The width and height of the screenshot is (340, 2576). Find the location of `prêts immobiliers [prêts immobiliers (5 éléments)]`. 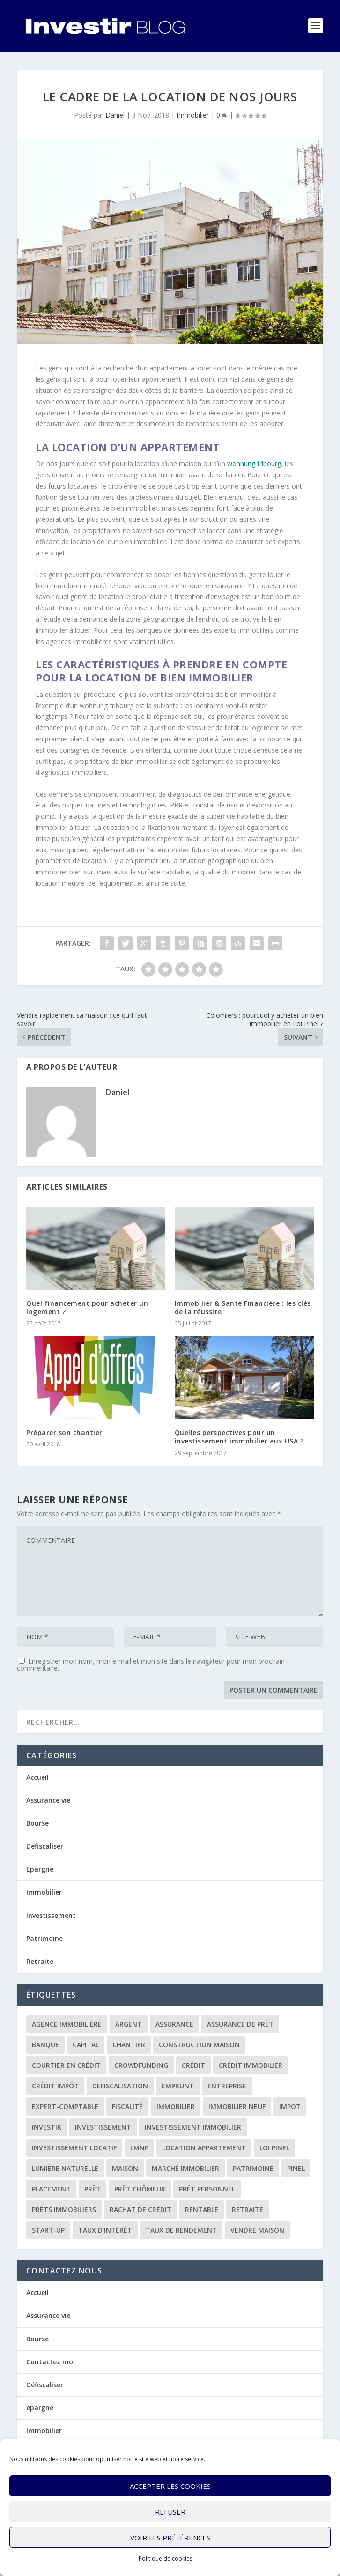

prêts immobiliers [prêts immobiliers (5 éléments)] is located at coordinates (64, 2209).